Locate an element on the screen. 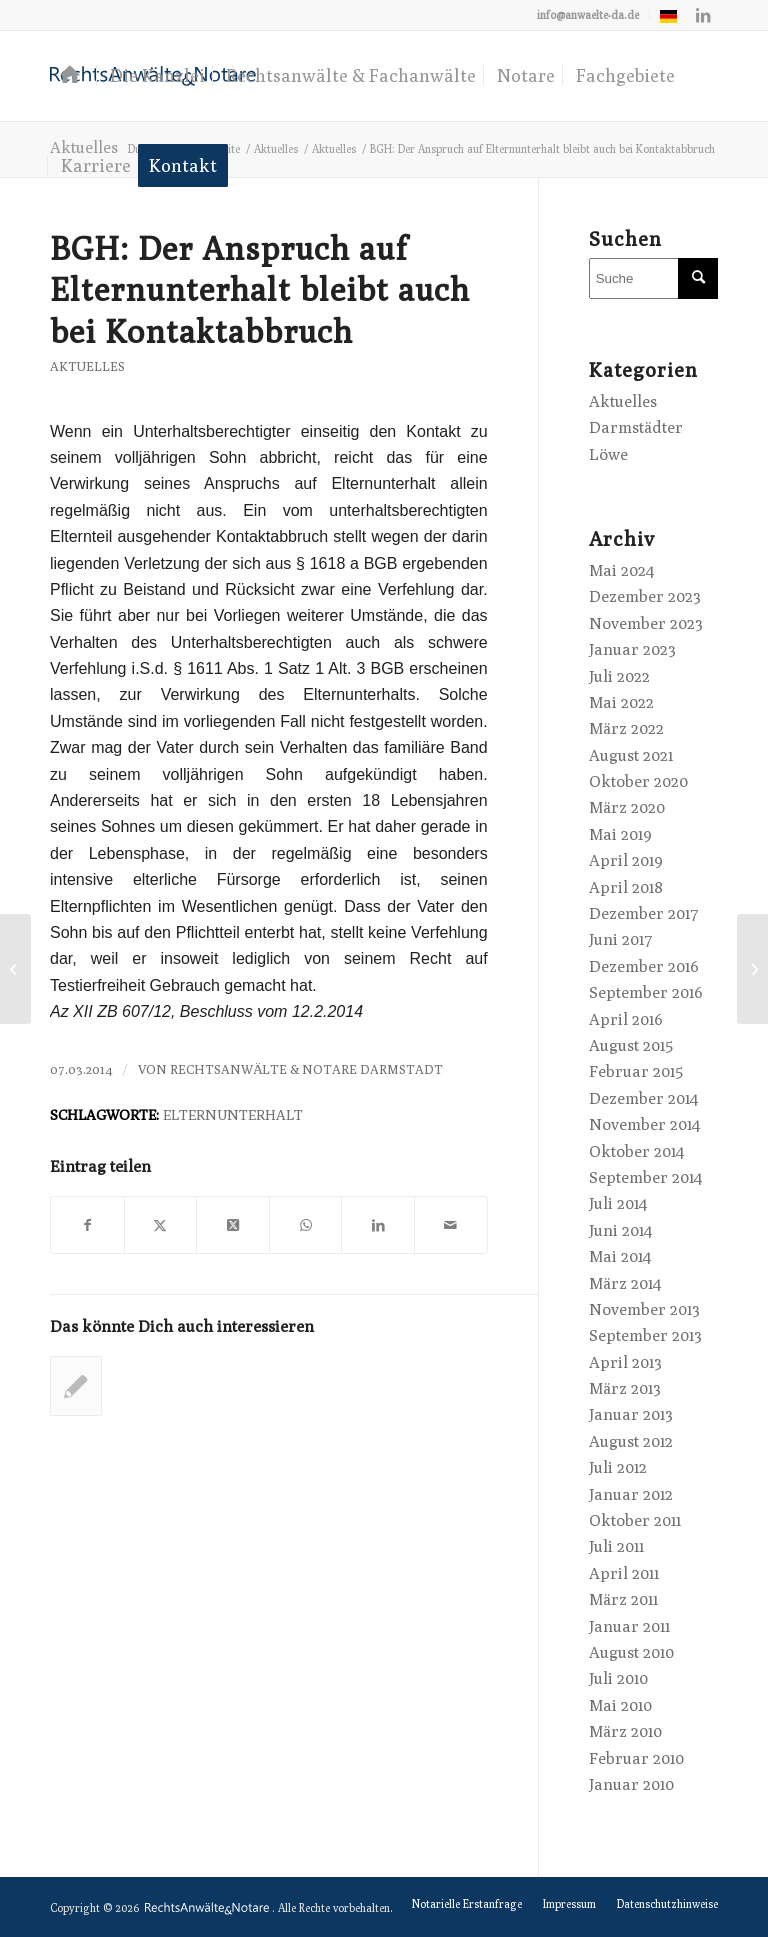  info@anwaelte-da.de is located at coordinates (588, 14).